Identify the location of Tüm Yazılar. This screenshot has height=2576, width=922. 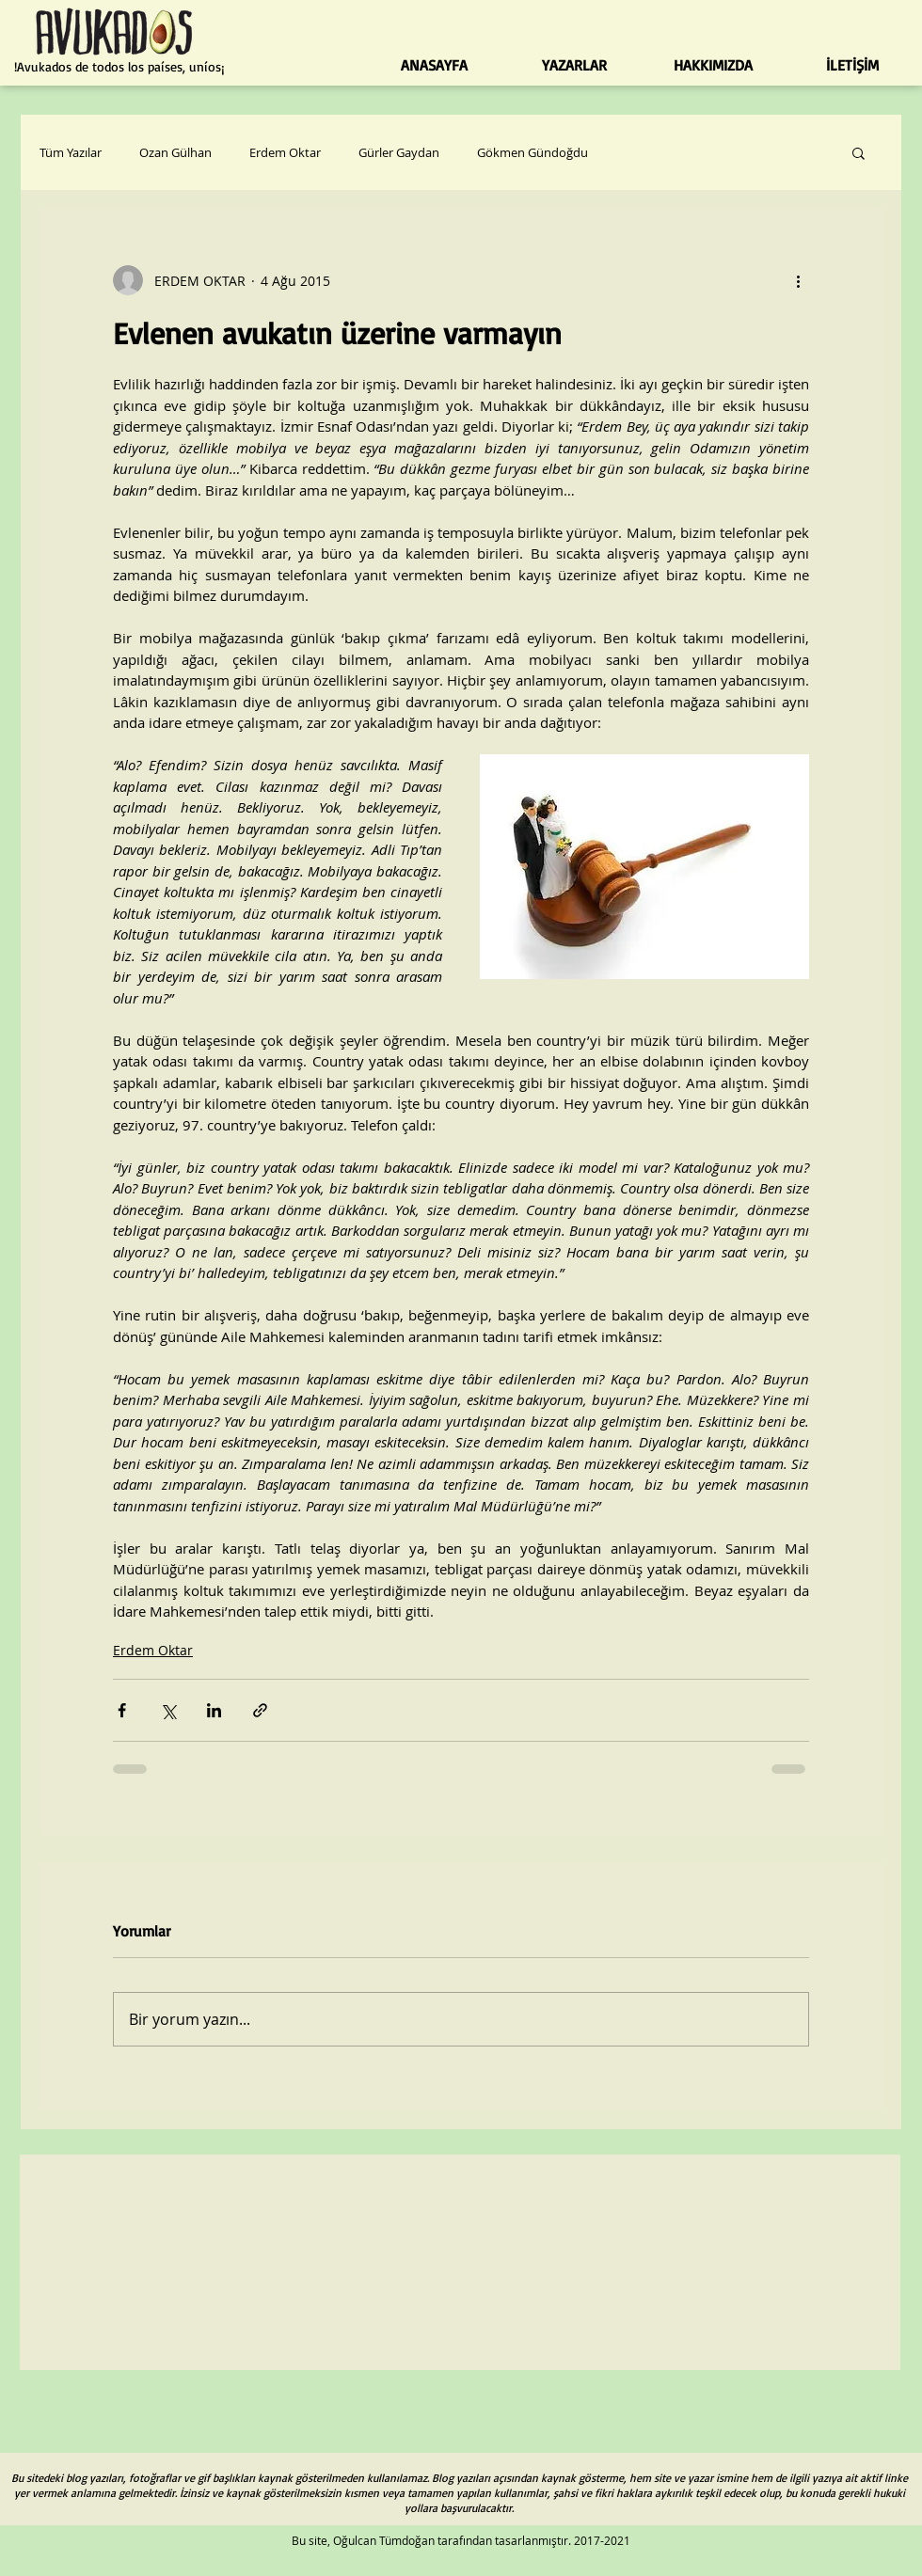
(71, 152).